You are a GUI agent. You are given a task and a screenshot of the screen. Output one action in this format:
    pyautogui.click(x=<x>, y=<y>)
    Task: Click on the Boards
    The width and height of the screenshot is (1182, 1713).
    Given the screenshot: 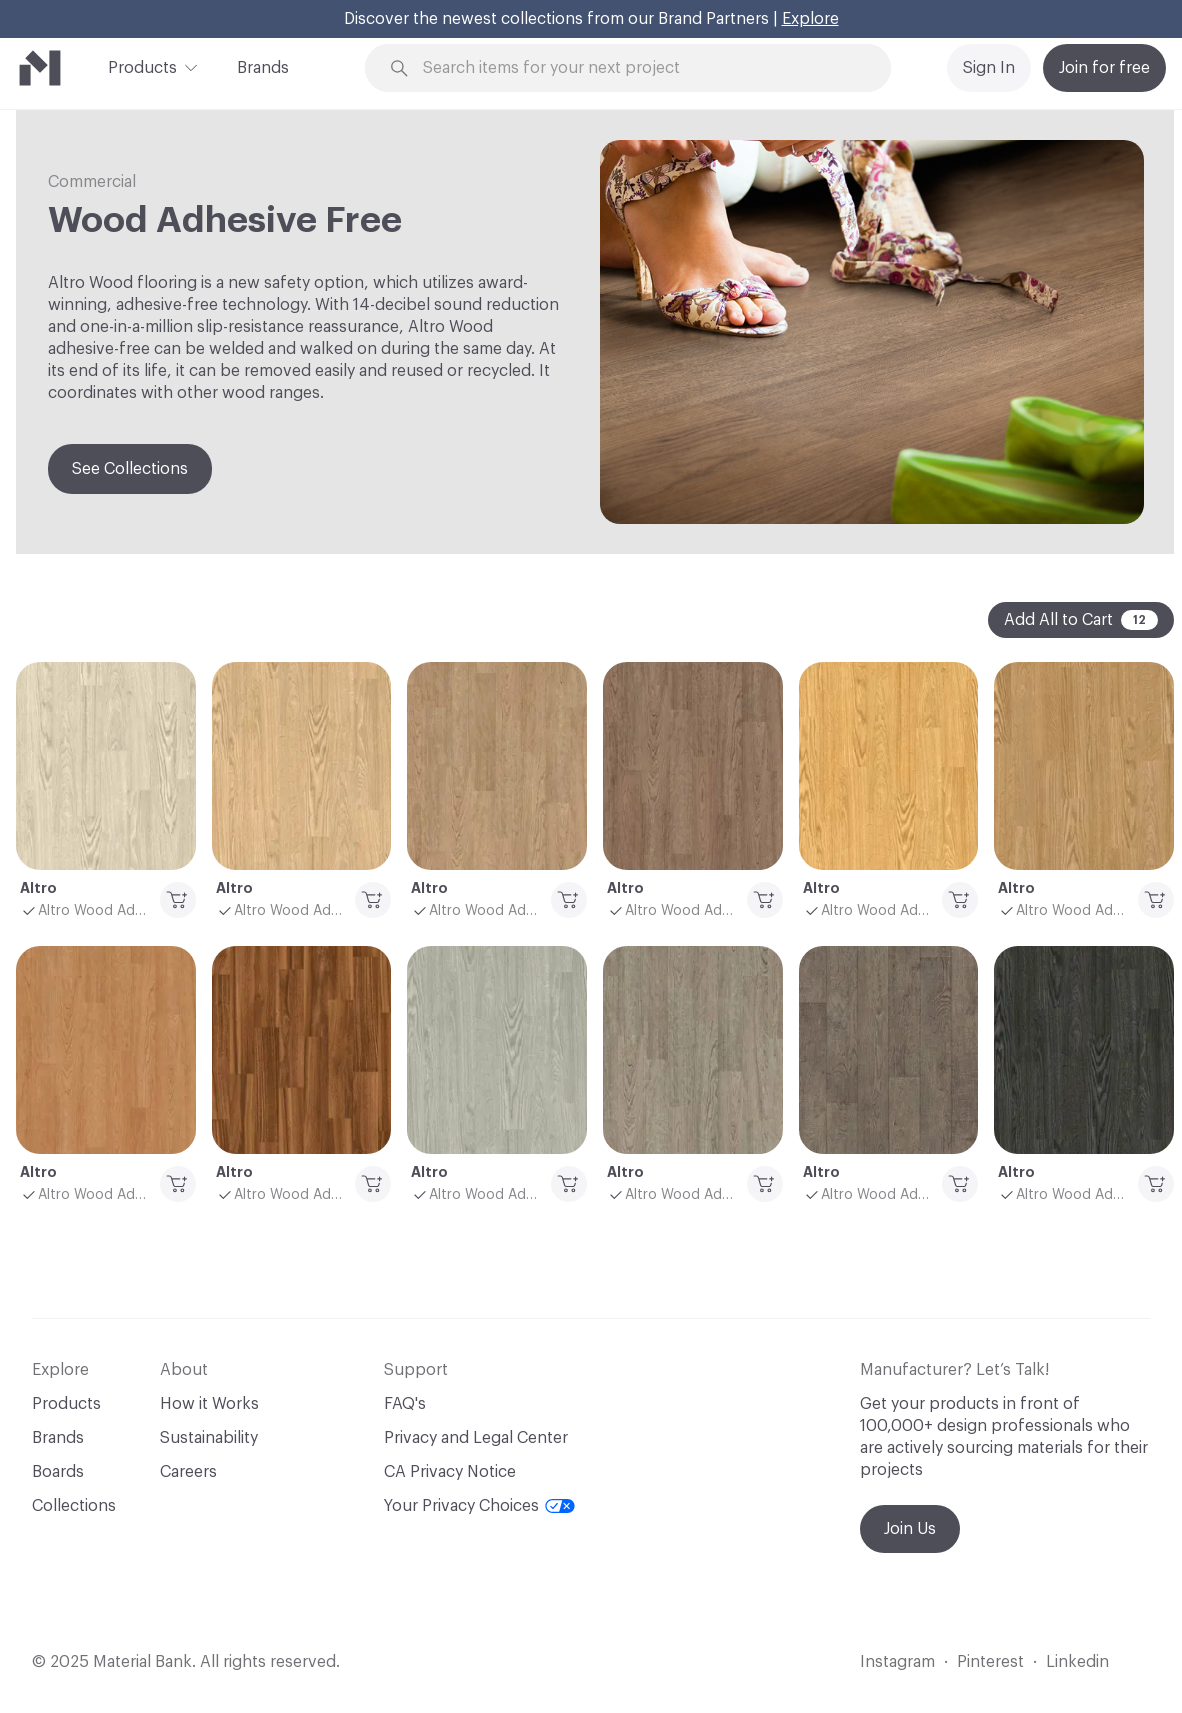 What is the action you would take?
    pyautogui.click(x=58, y=1472)
    